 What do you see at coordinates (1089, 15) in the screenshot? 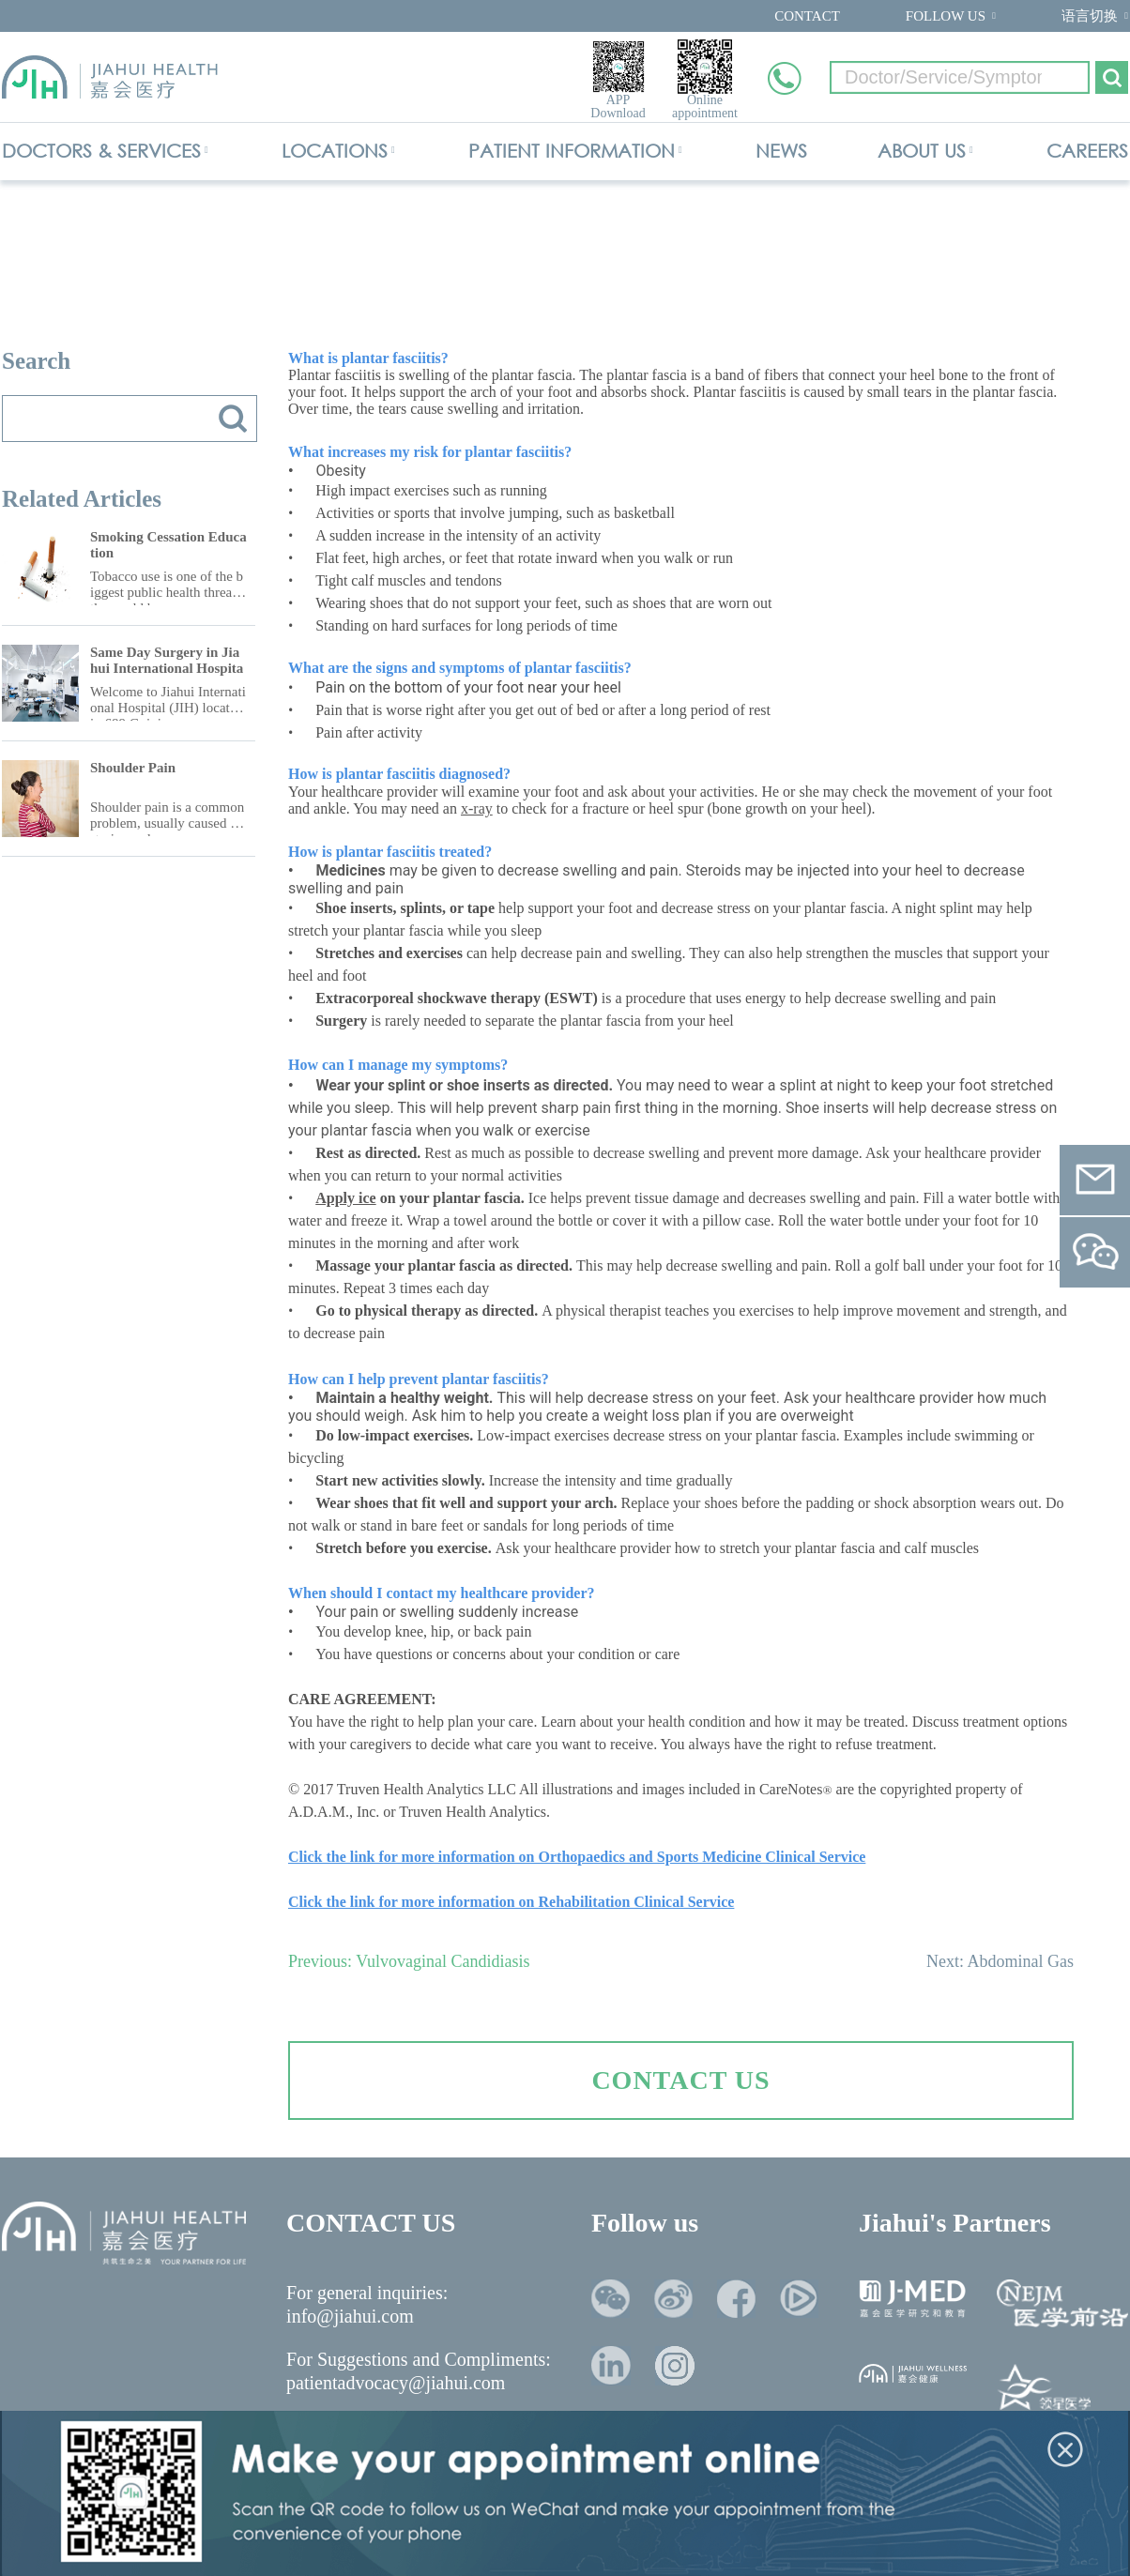
I see `语言切换` at bounding box center [1089, 15].